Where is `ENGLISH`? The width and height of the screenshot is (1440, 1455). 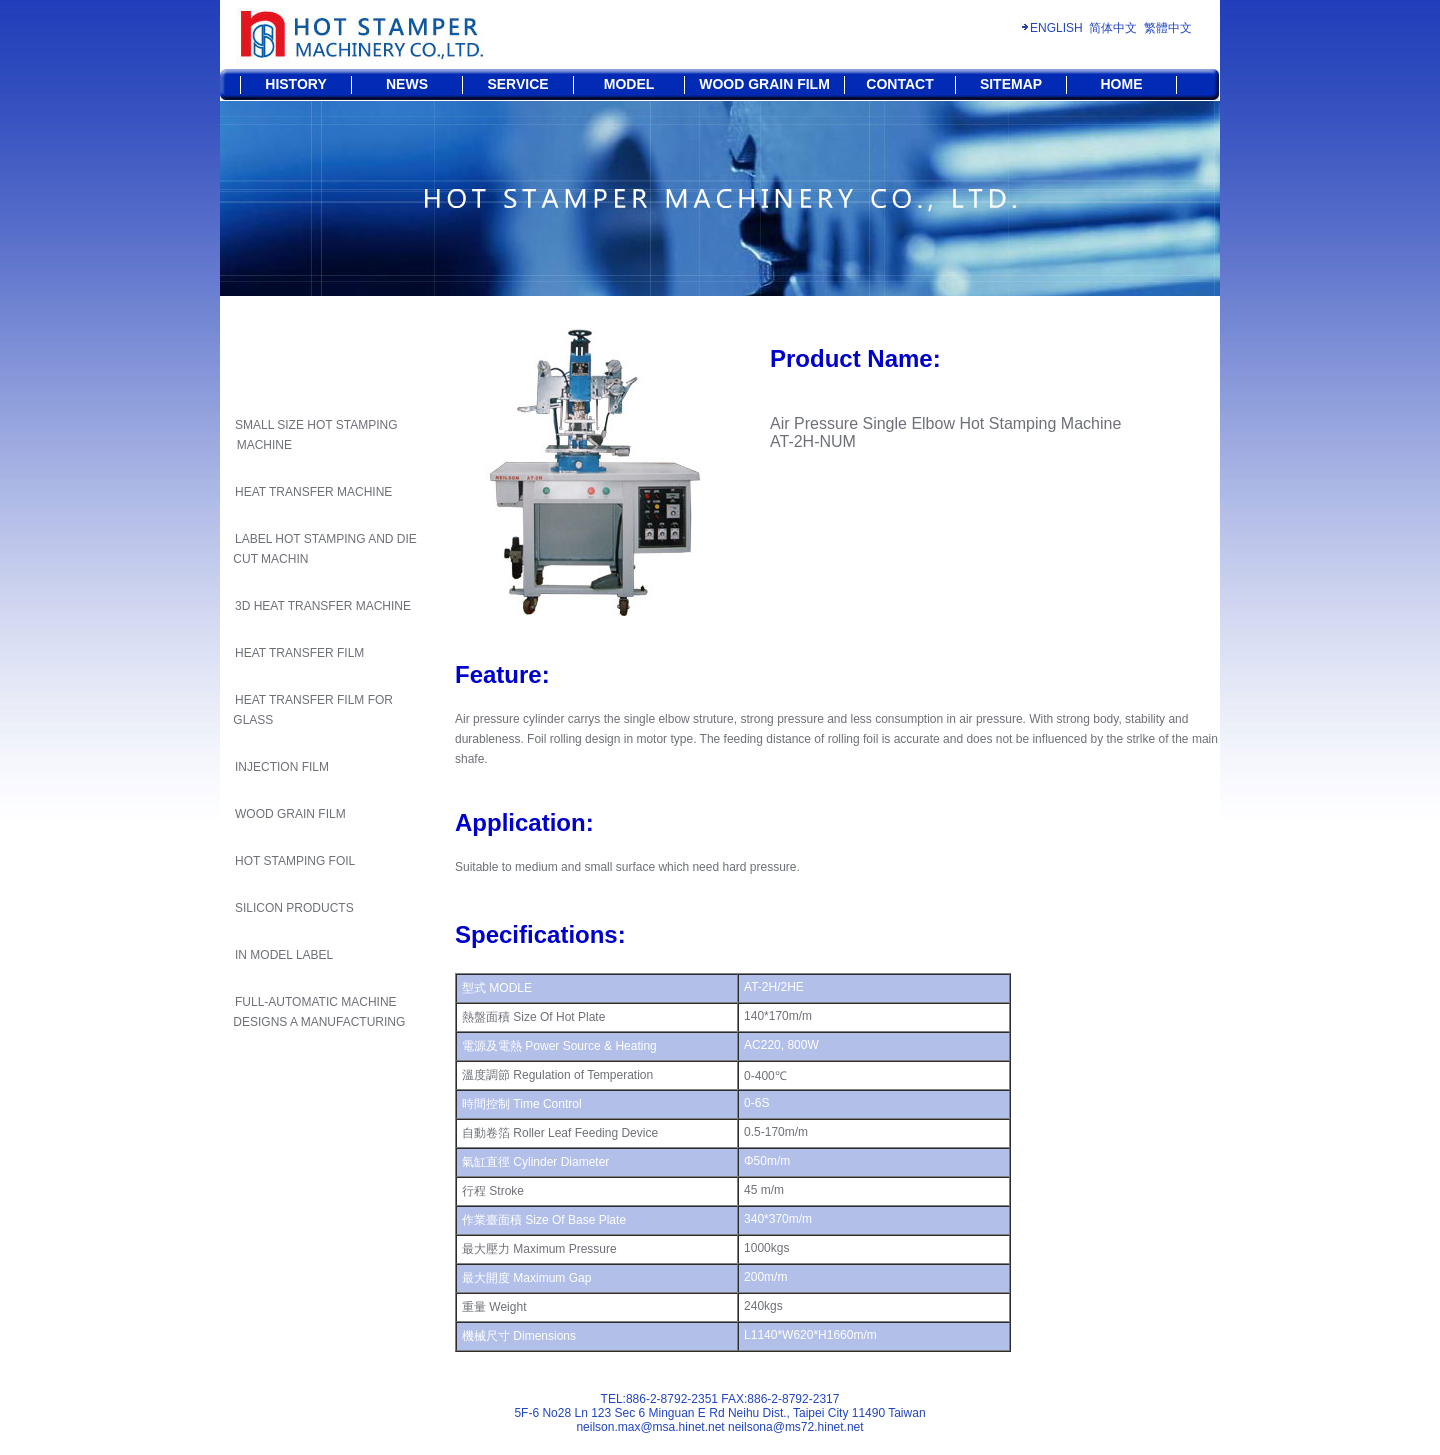 ENGLISH is located at coordinates (1056, 28).